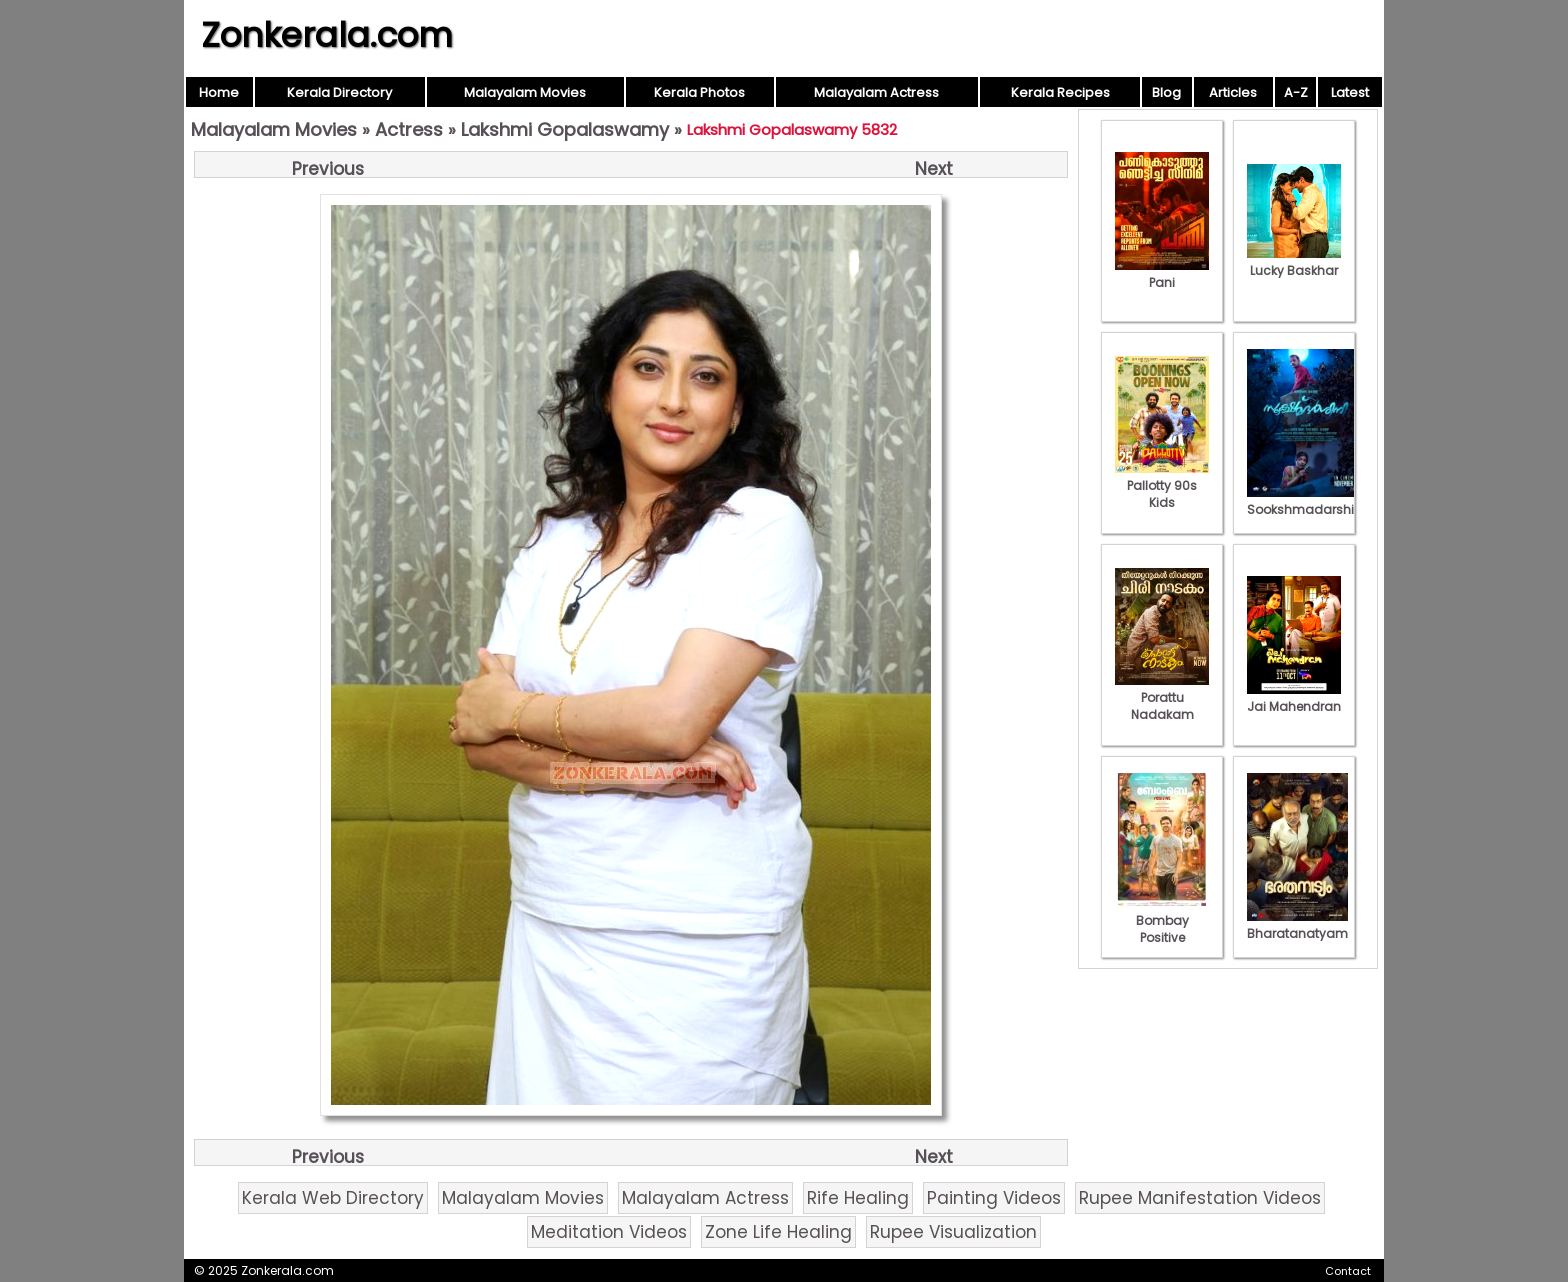 This screenshot has width=1568, height=1282. I want to click on Blog, so click(1166, 92).